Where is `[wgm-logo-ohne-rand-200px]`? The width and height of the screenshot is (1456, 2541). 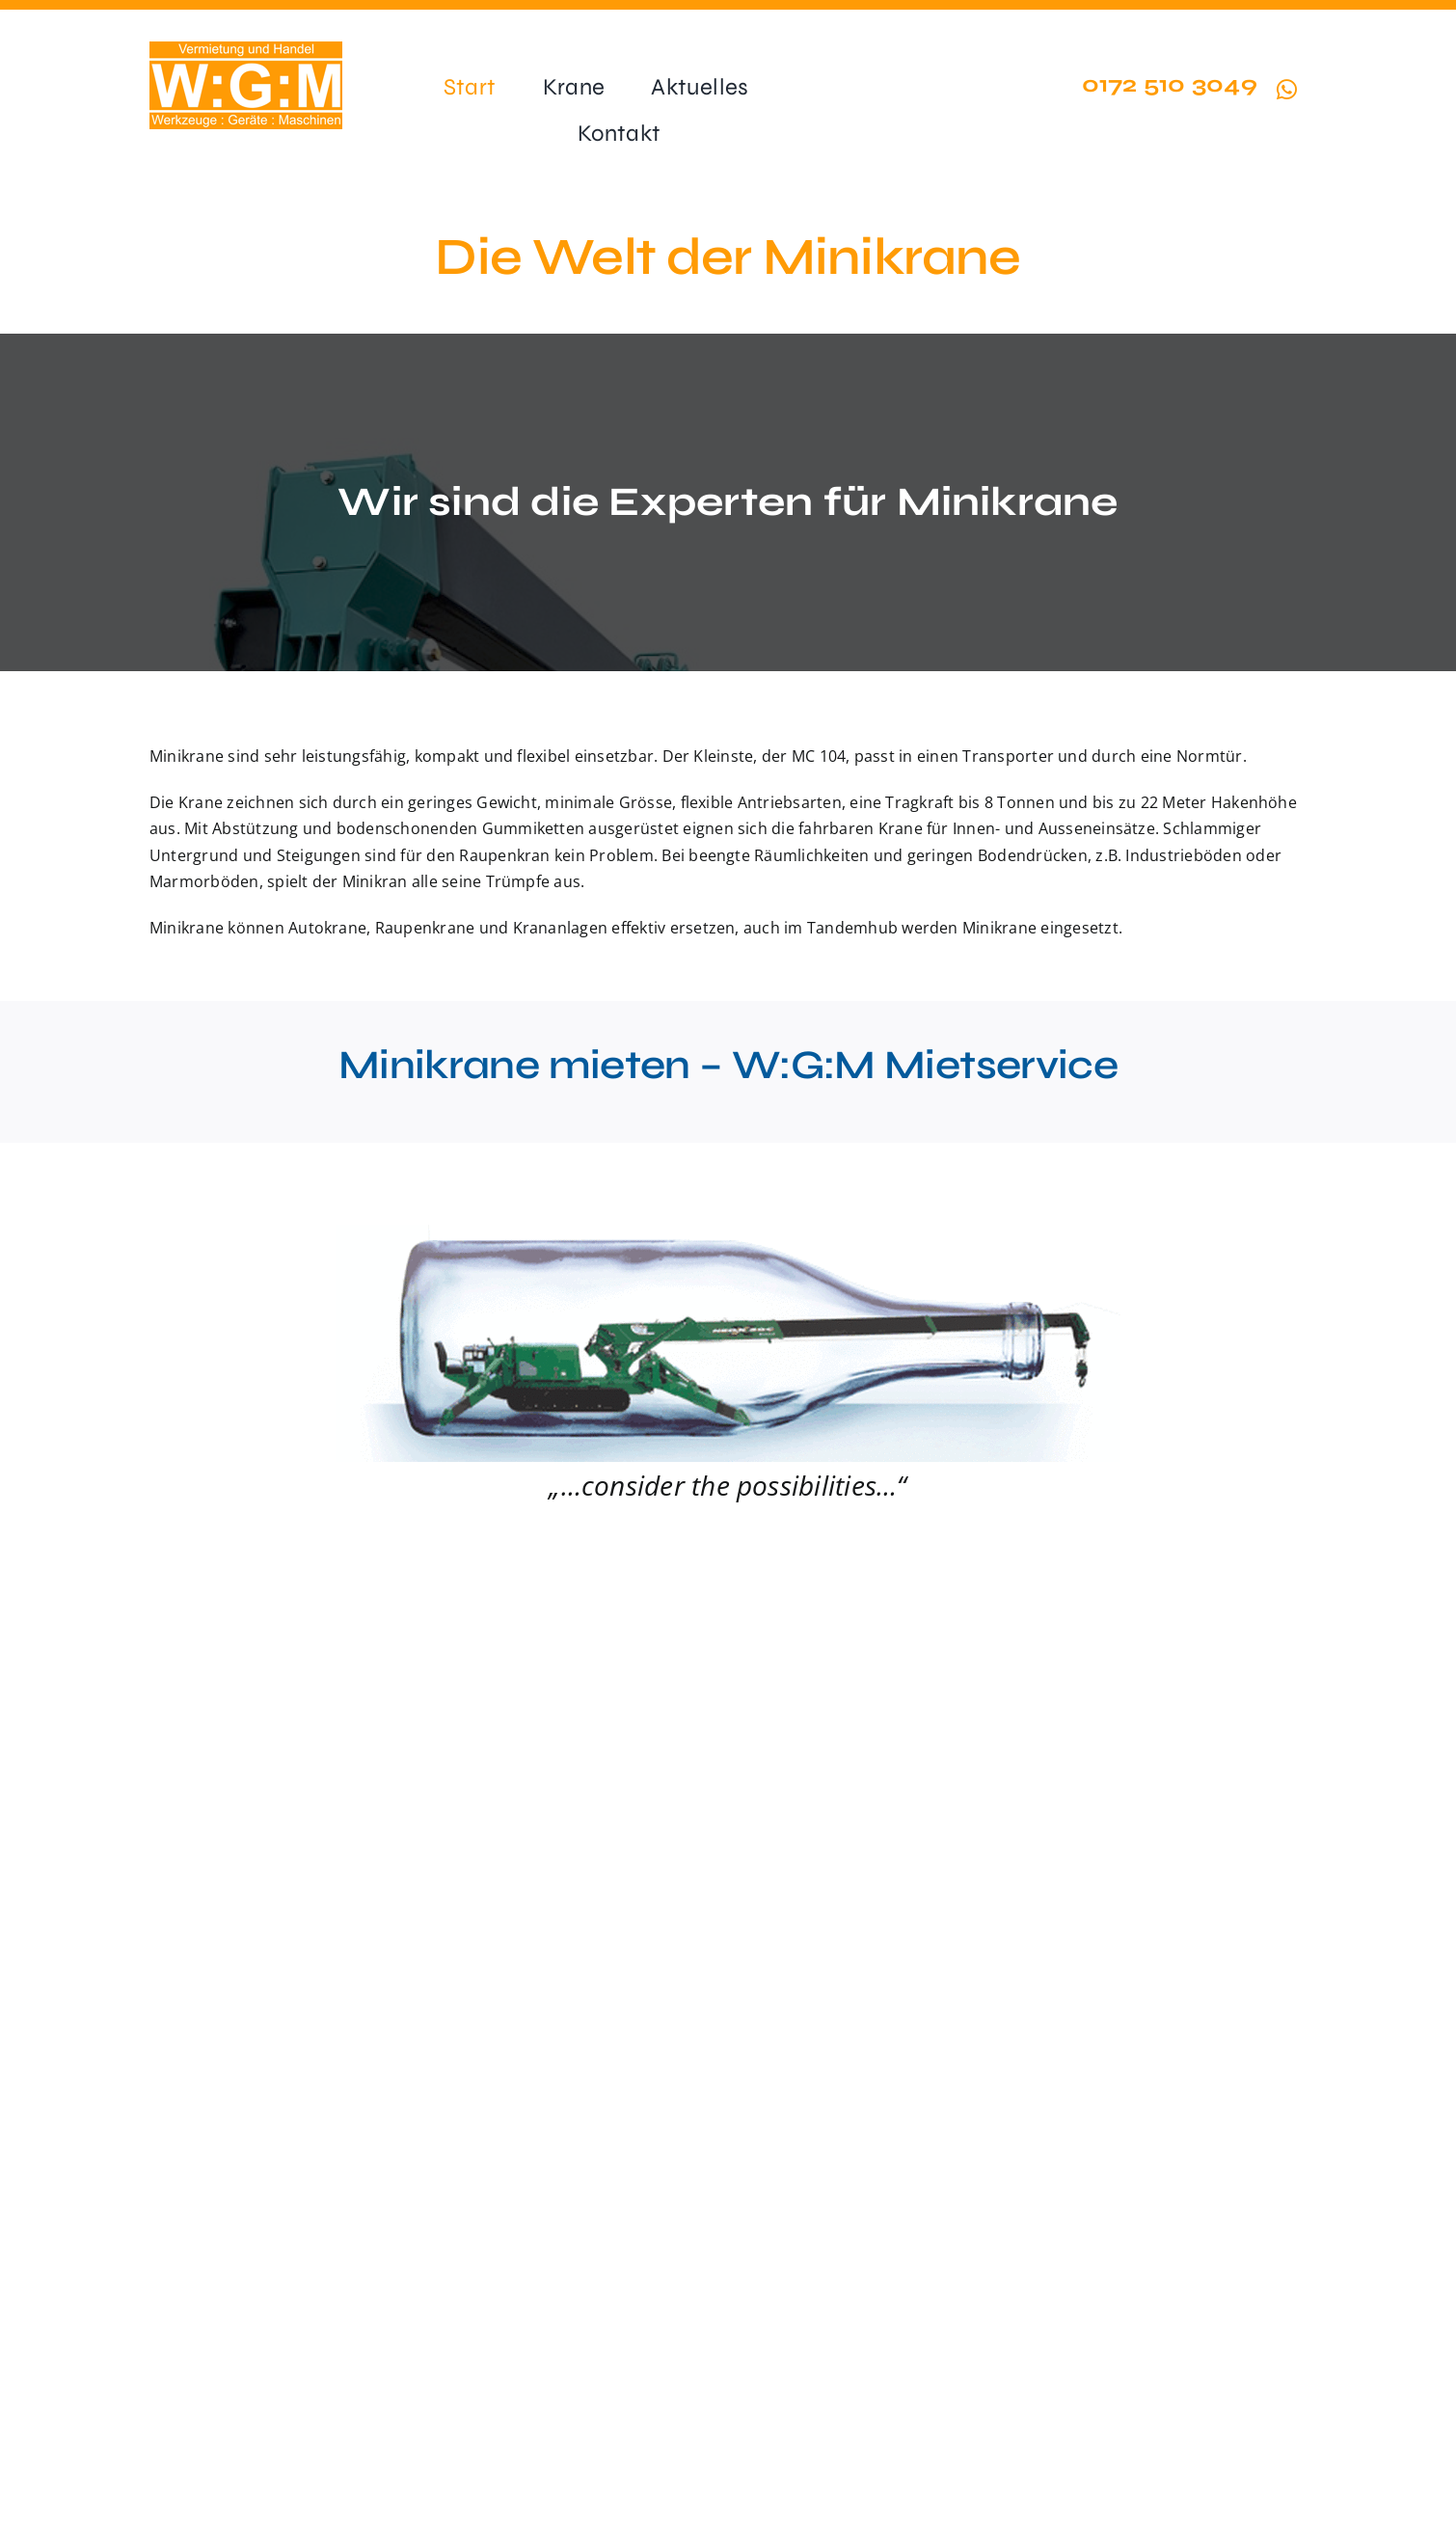
[wgm-logo-ohne-rand-200px] is located at coordinates (245, 49).